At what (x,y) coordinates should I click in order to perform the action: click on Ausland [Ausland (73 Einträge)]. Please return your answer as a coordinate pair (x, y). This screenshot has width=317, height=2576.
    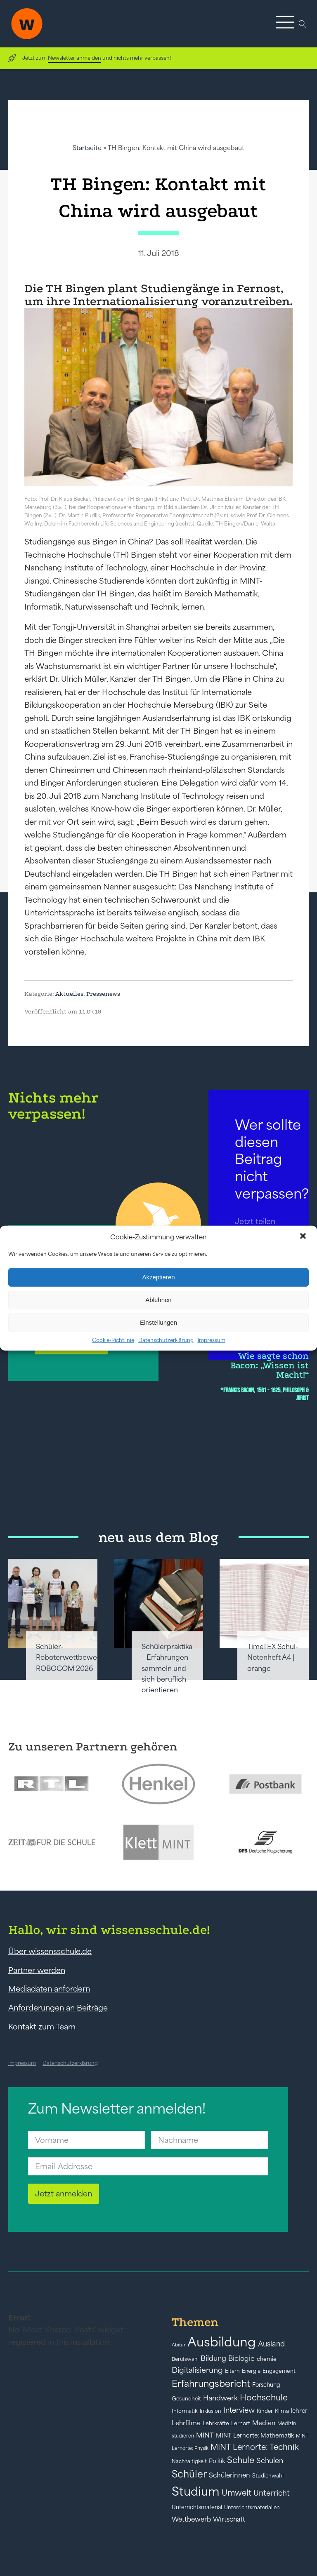
    Looking at the image, I should click on (271, 2344).